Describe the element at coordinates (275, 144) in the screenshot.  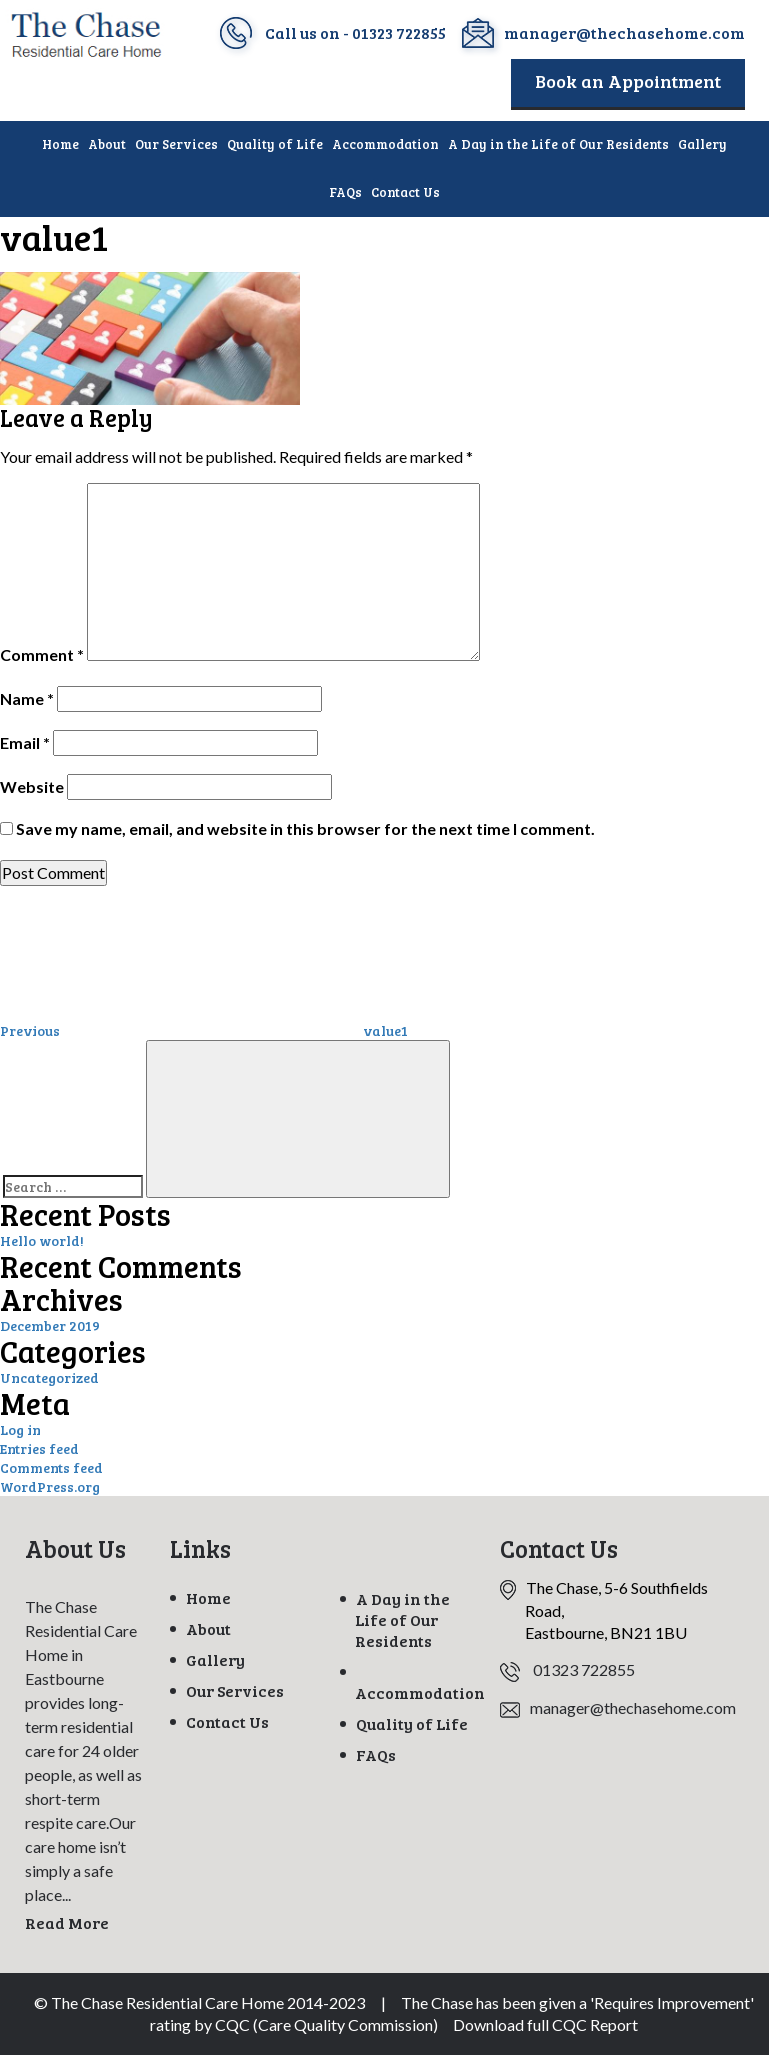
I see `Quality of Life` at that location.